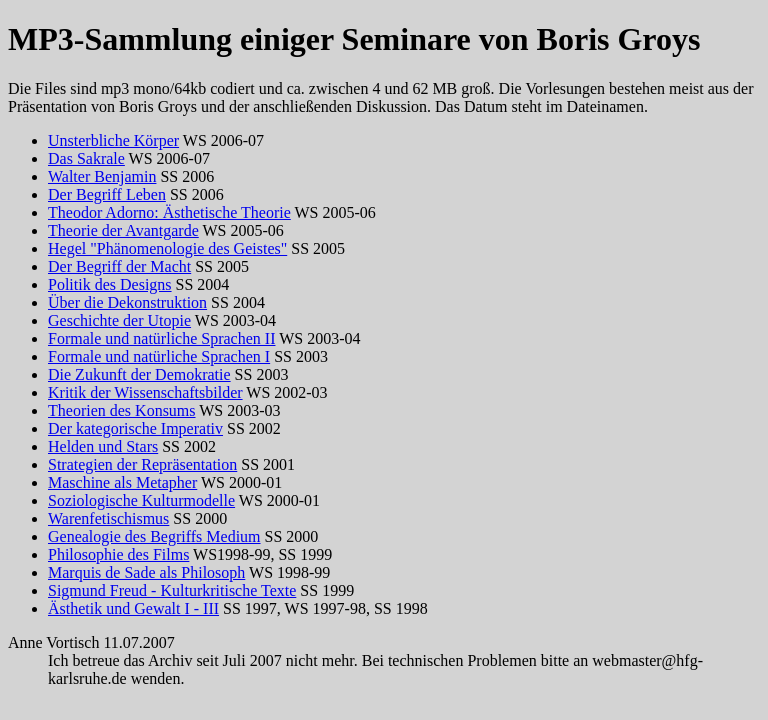 The height and width of the screenshot is (720, 768). What do you see at coordinates (119, 266) in the screenshot?
I see `Der Begriff der Macht` at bounding box center [119, 266].